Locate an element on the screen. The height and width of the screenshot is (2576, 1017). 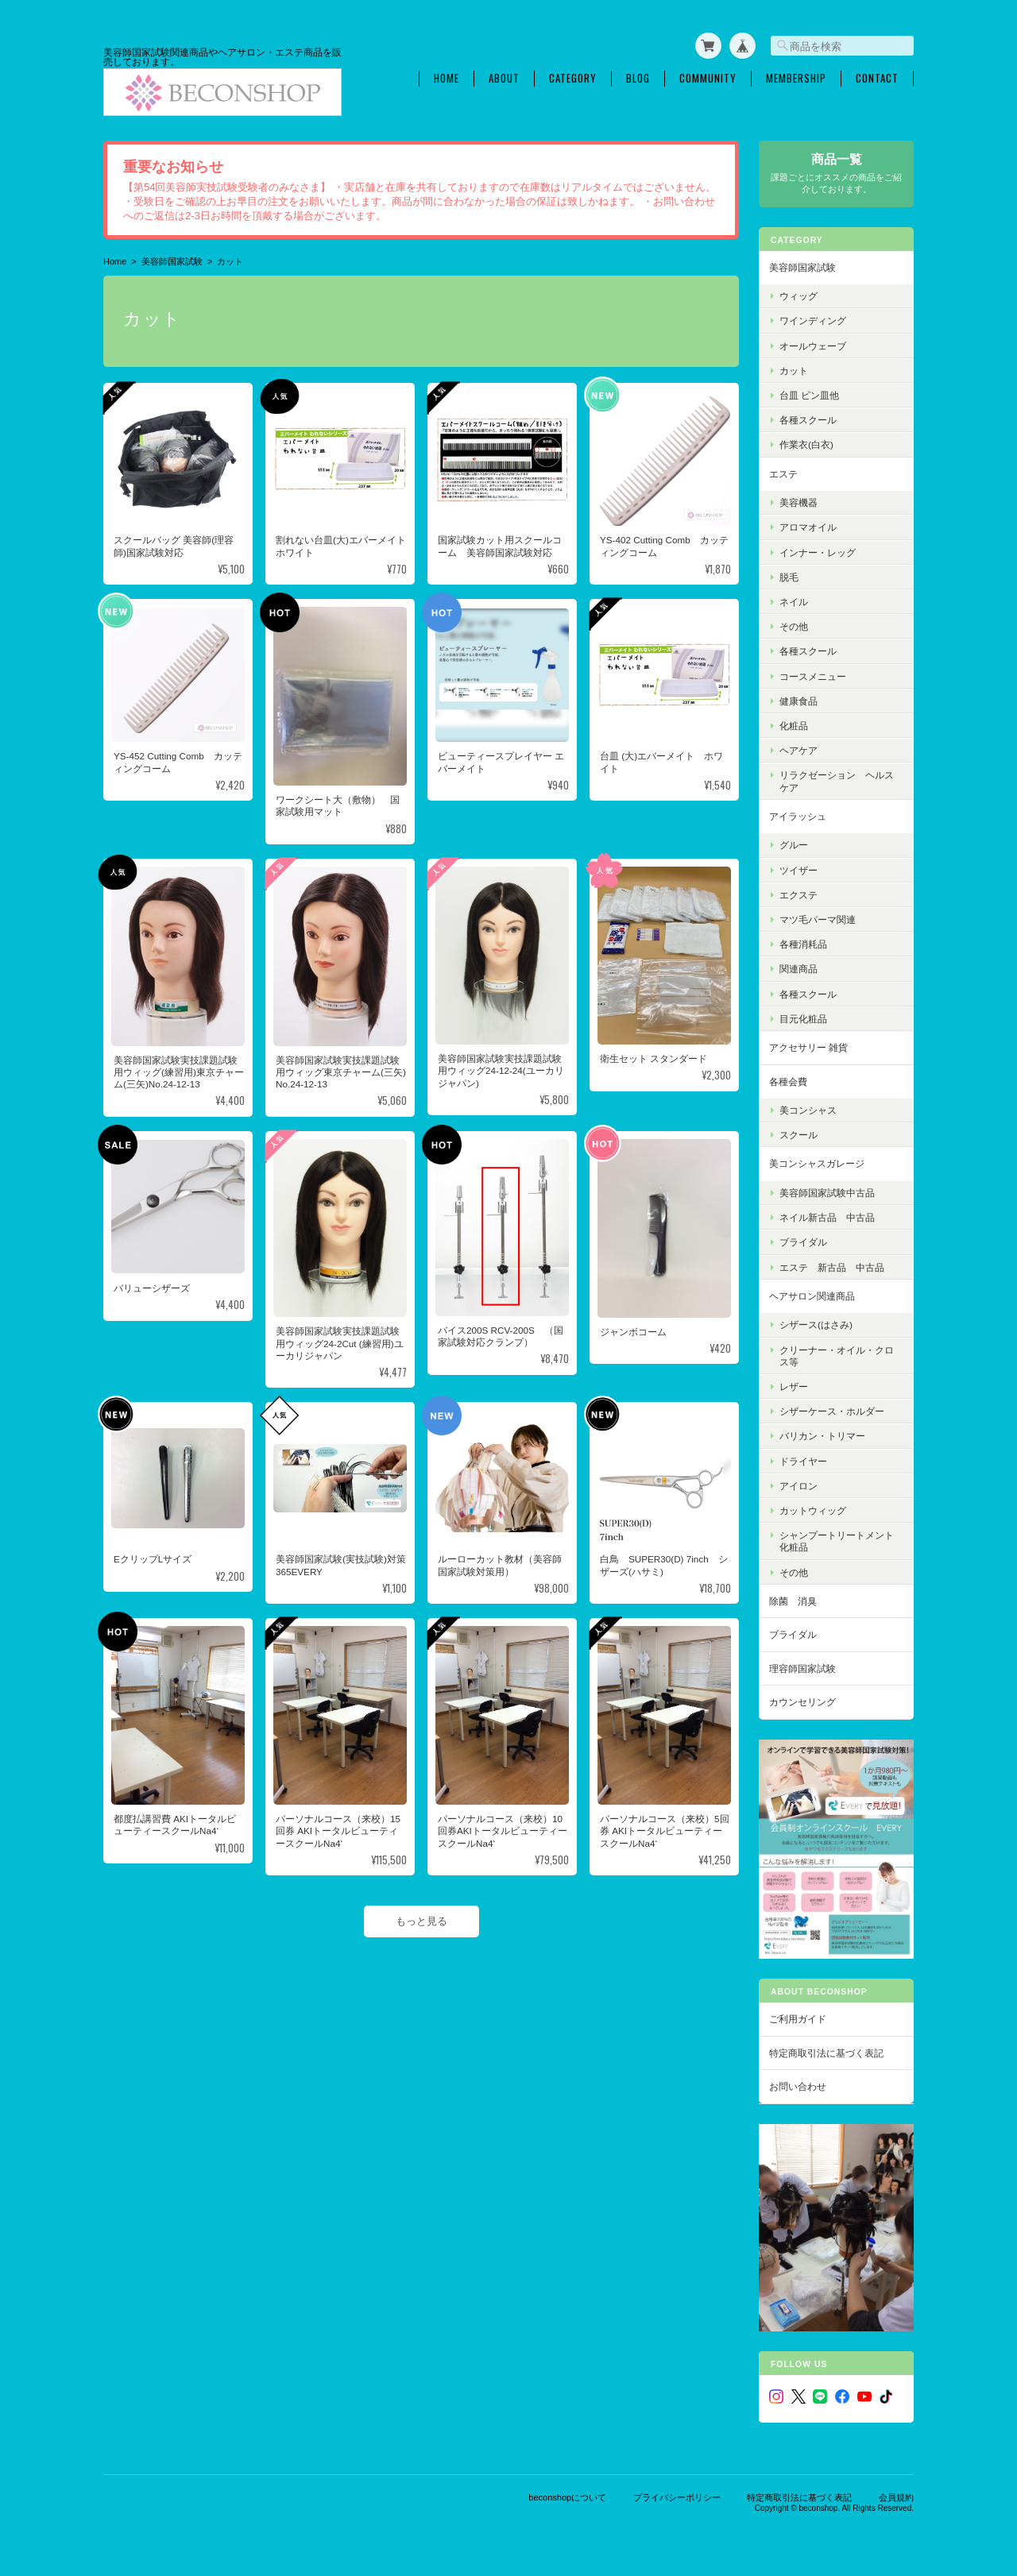
beconshopについて is located at coordinates (567, 2497).